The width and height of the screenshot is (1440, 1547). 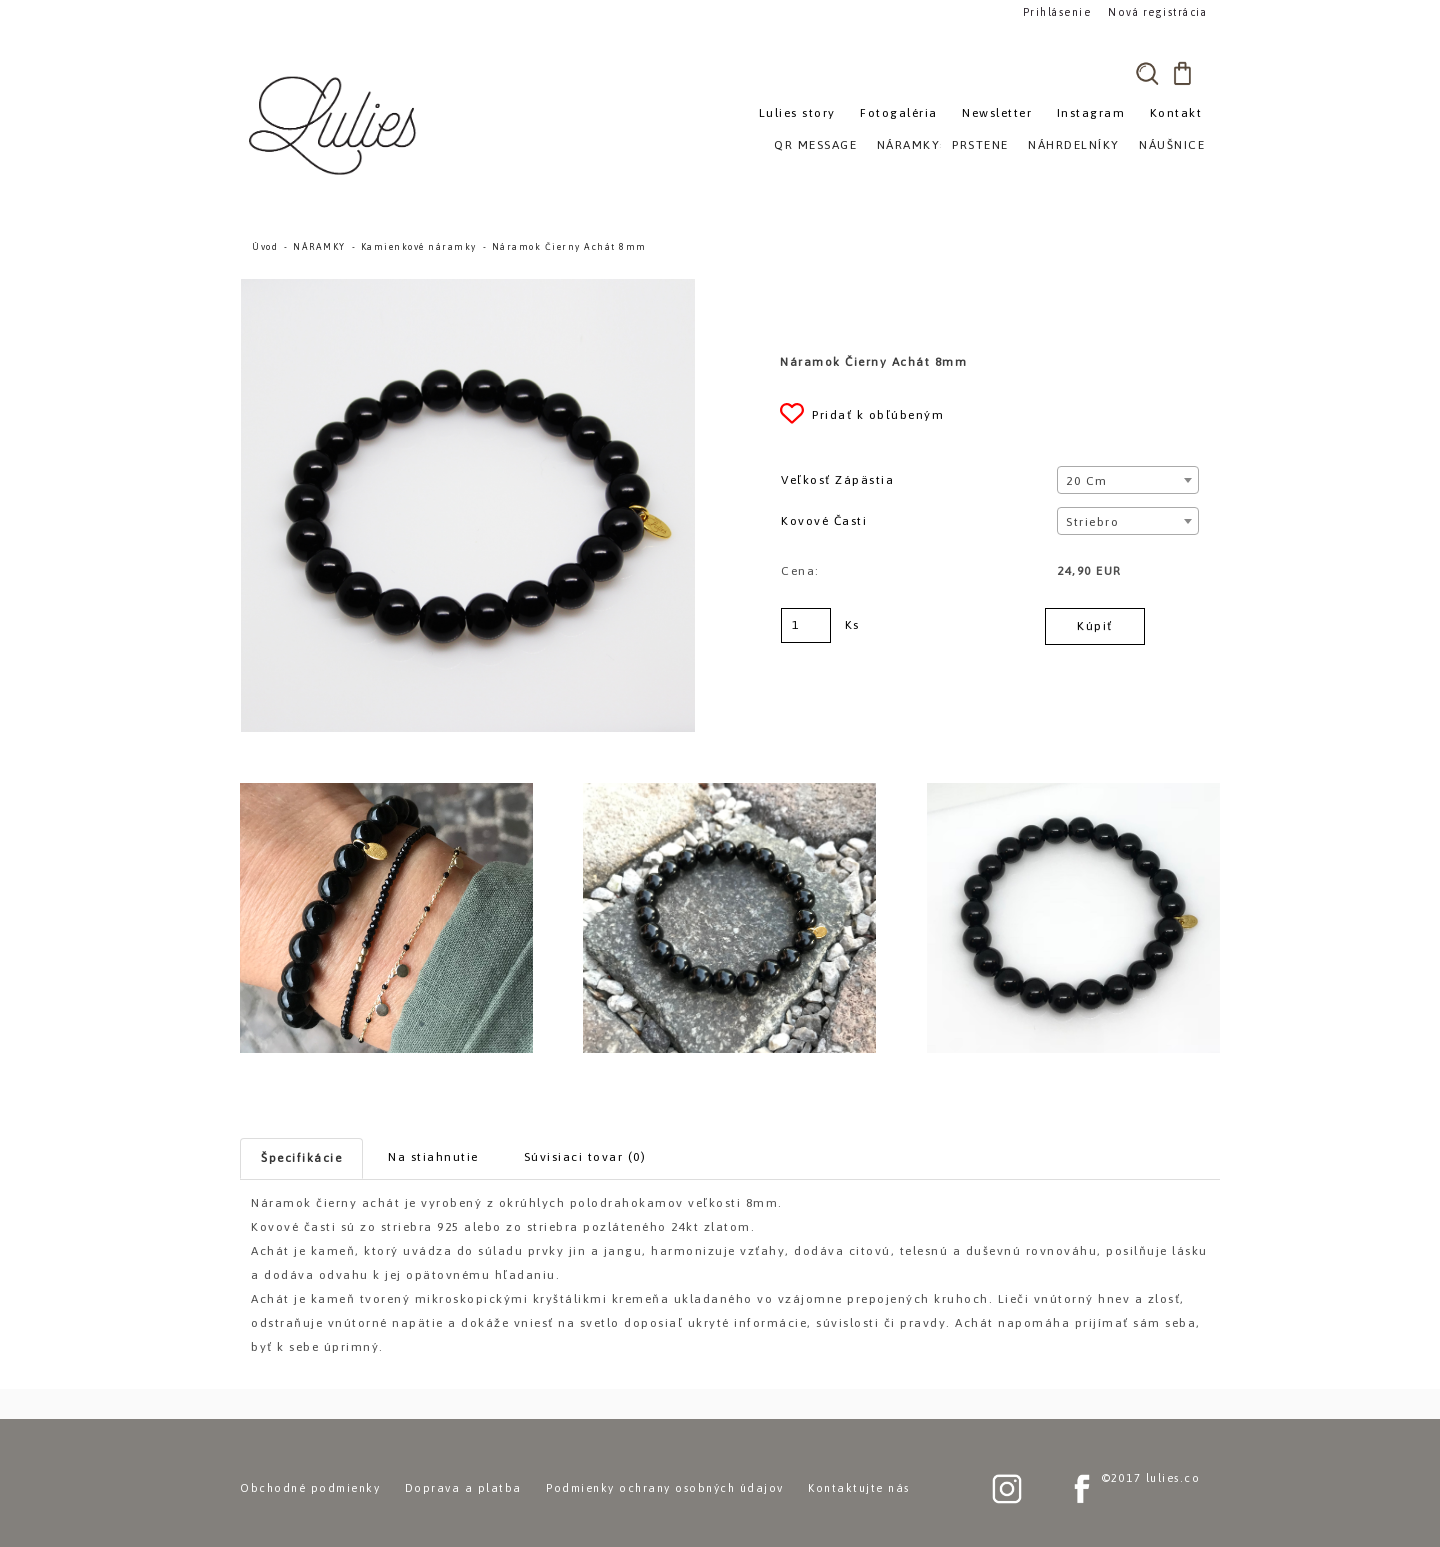 What do you see at coordinates (1058, 11) in the screenshot?
I see `Prihlásenie` at bounding box center [1058, 11].